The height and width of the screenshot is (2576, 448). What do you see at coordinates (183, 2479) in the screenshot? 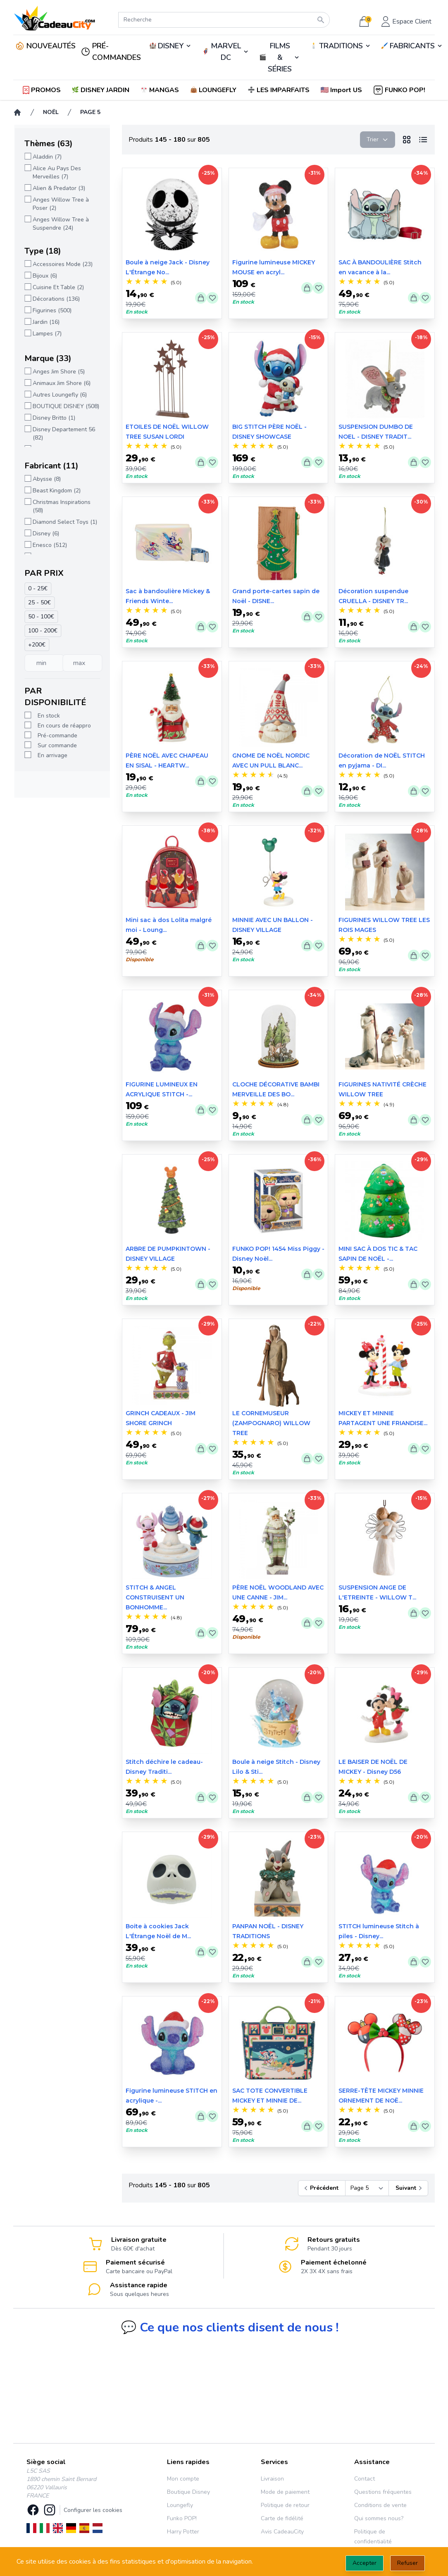
I see `Mon compte` at bounding box center [183, 2479].